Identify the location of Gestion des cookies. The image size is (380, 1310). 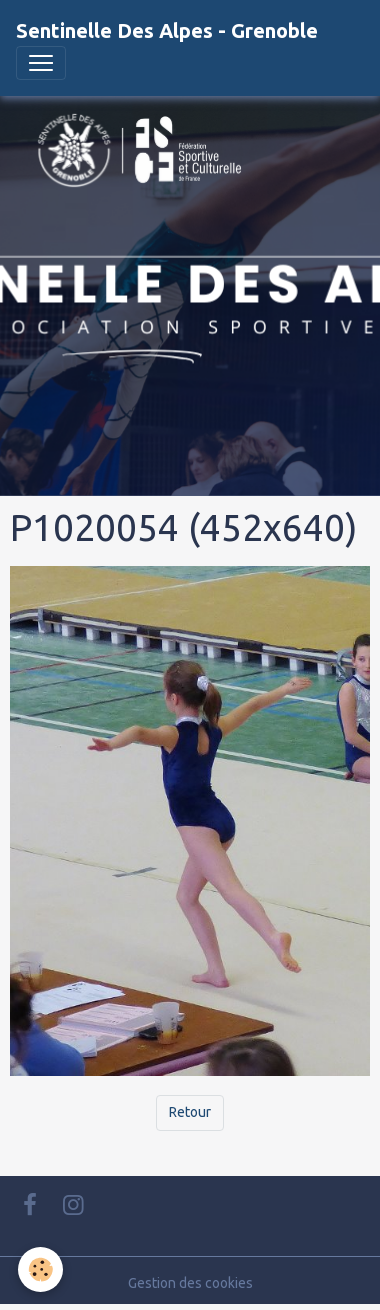
(190, 1283).